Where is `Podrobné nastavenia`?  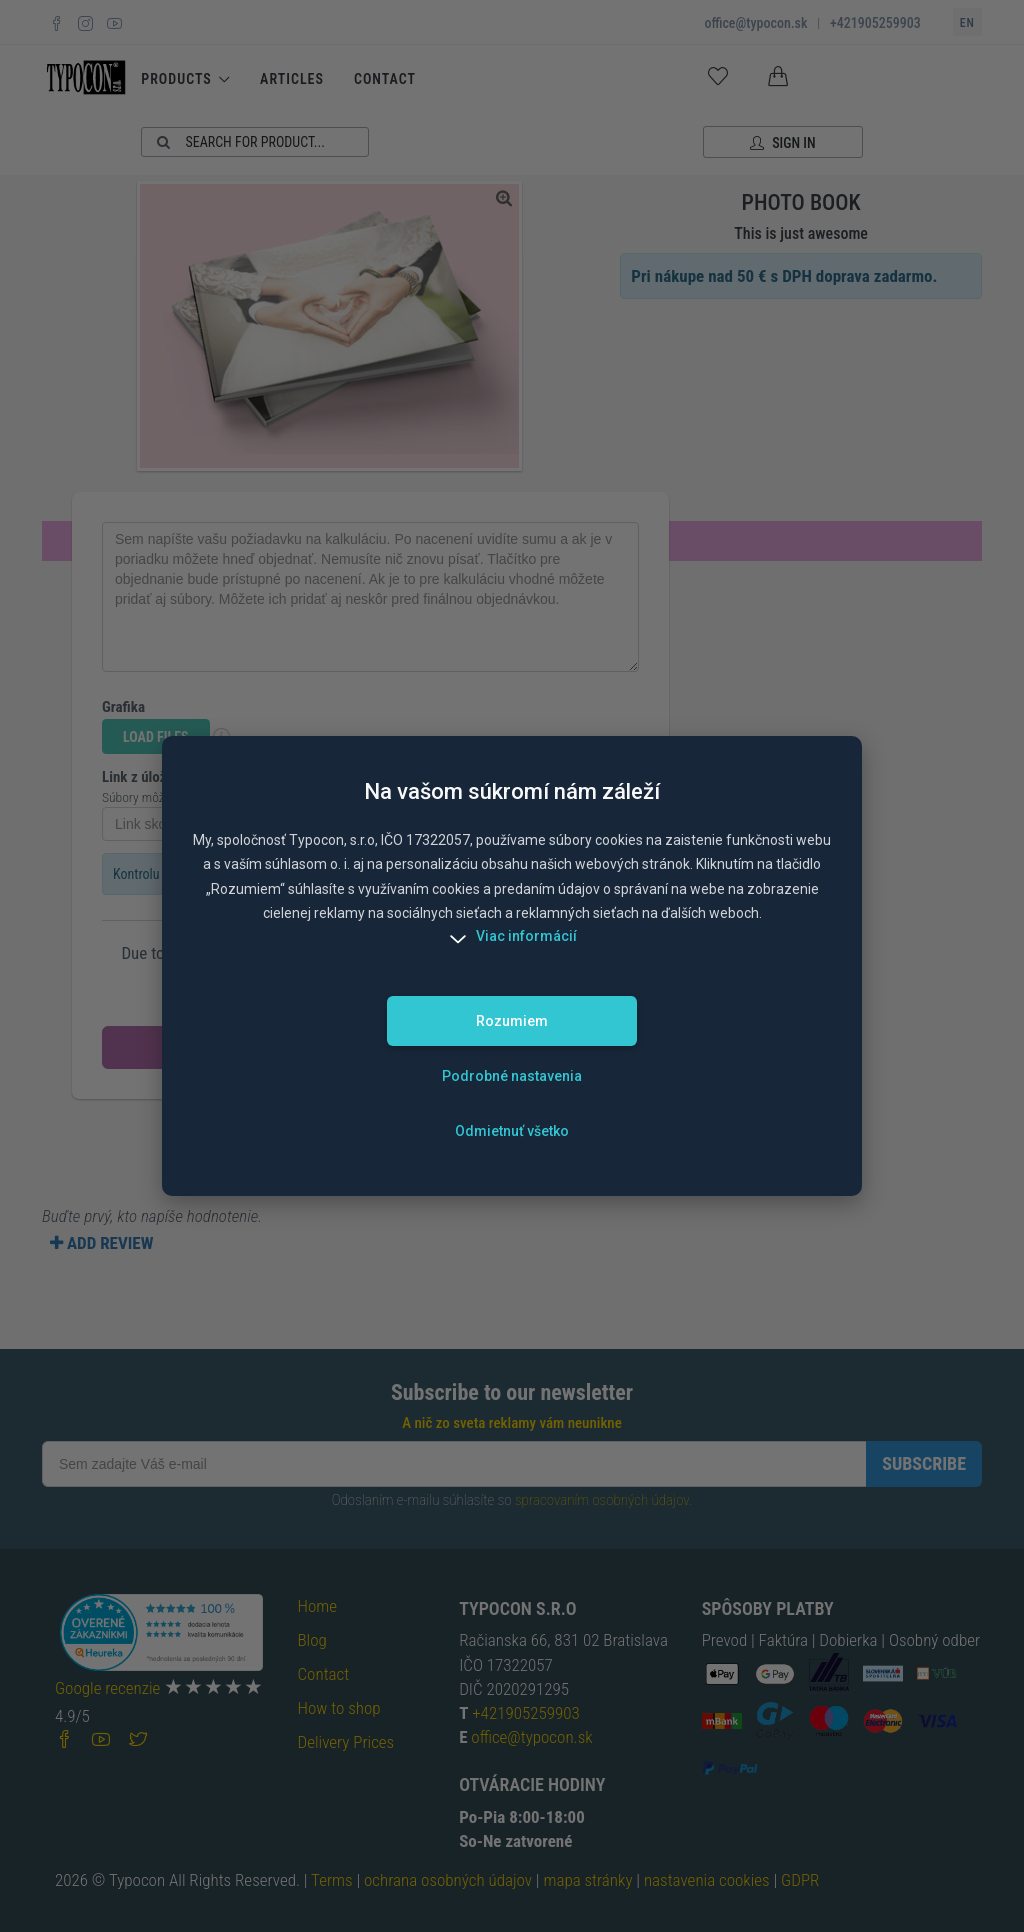 Podrobné nastavenia is located at coordinates (512, 1076).